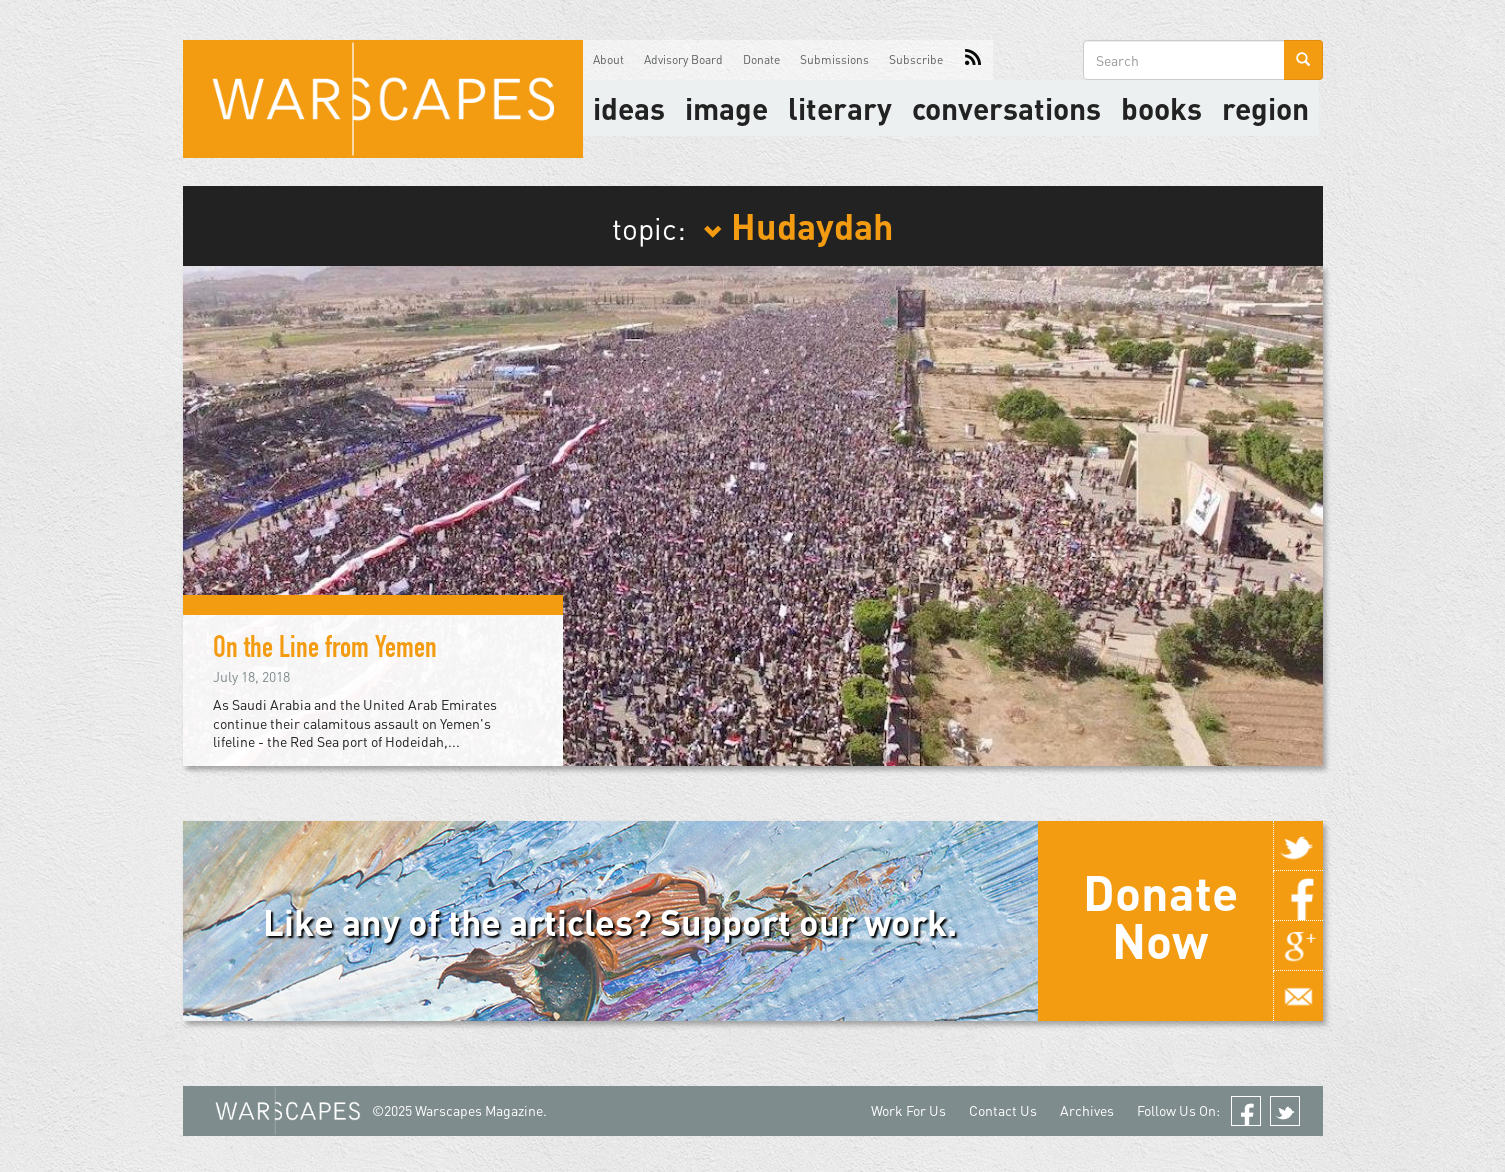  What do you see at coordinates (798, 225) in the screenshot?
I see `Hudaydah` at bounding box center [798, 225].